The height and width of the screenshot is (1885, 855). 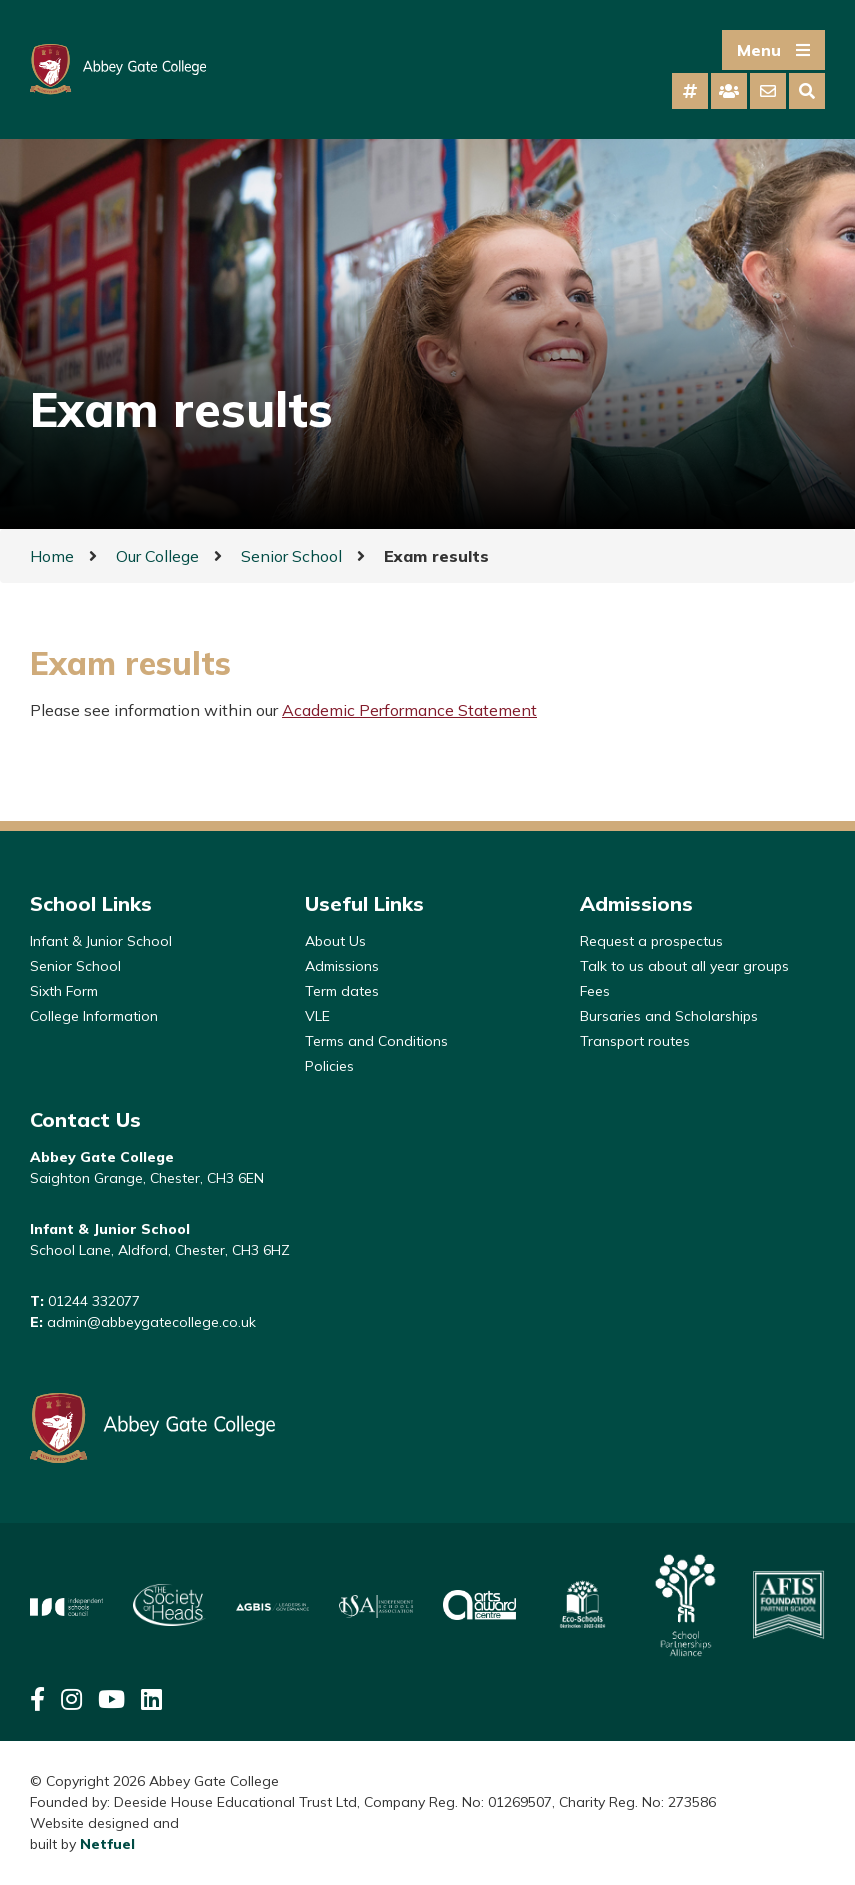 What do you see at coordinates (107, 1844) in the screenshot?
I see `Netfuel` at bounding box center [107, 1844].